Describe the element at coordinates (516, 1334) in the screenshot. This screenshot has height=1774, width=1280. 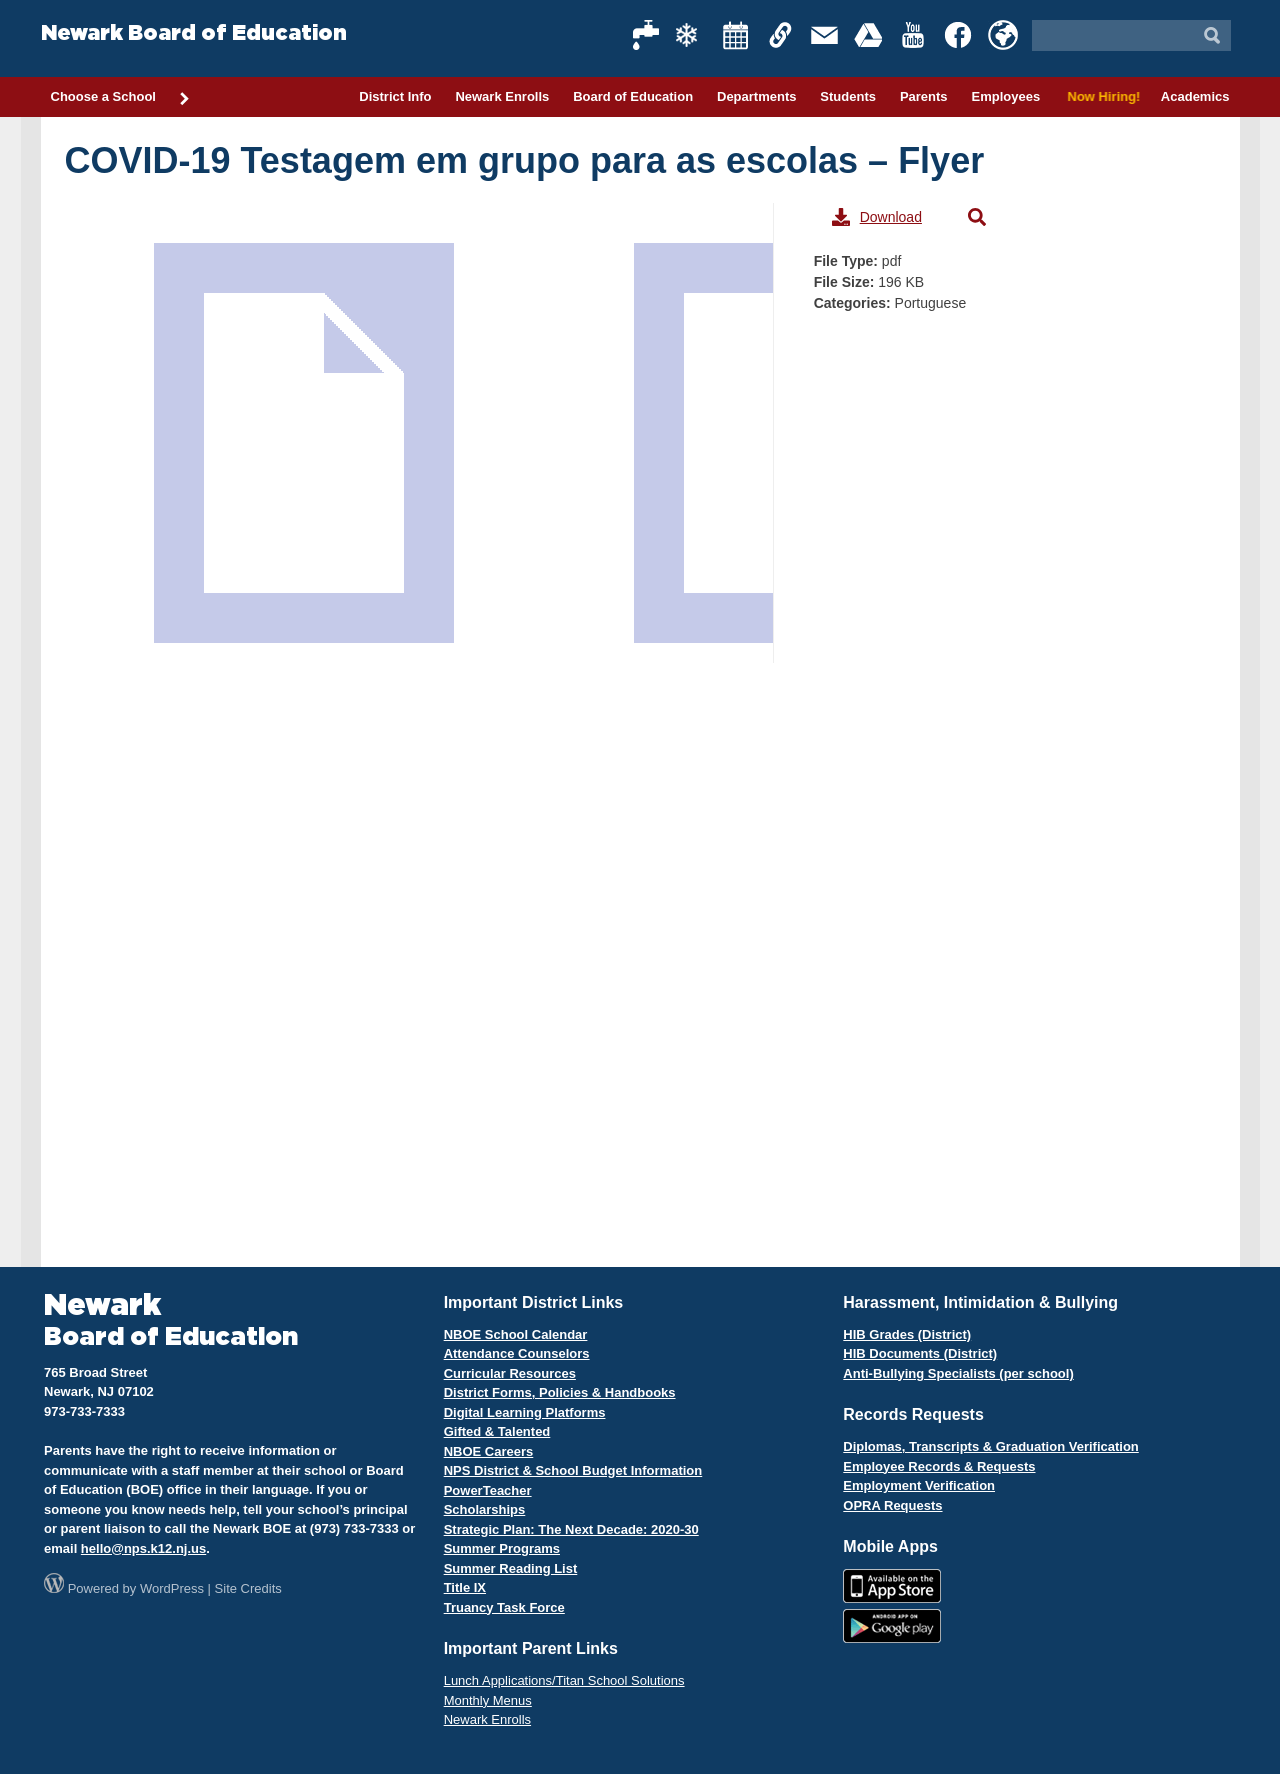
I see `NBOE School Calendar` at that location.